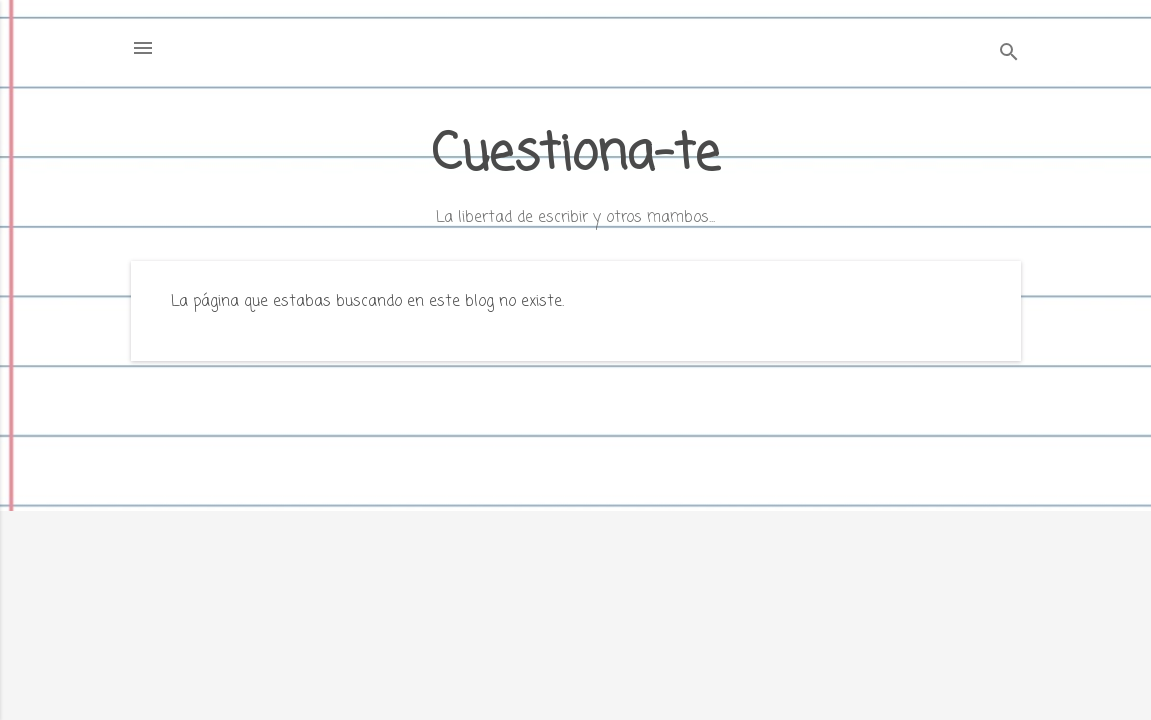  Describe the element at coordinates (1009, 54) in the screenshot. I see `[Buscar]` at that location.